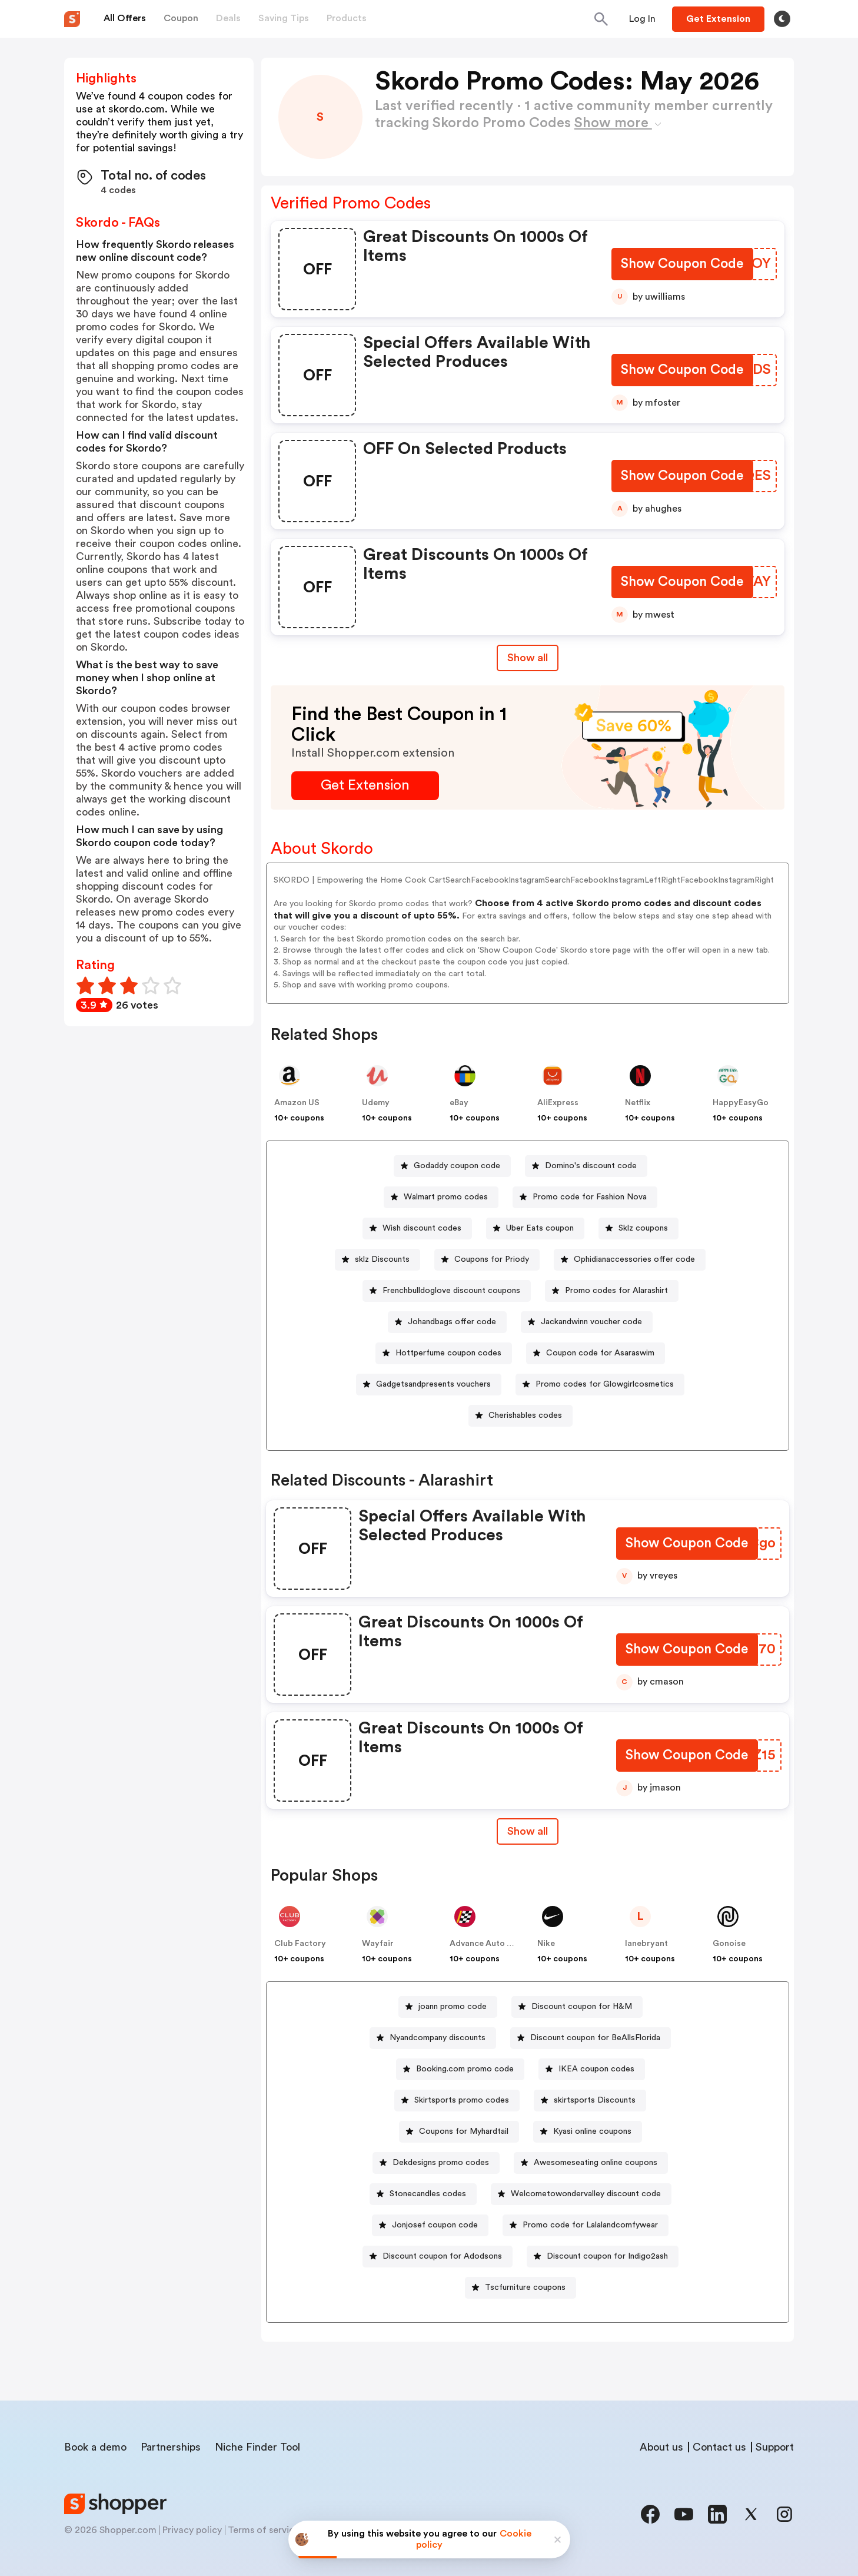 The height and width of the screenshot is (2576, 858). I want to click on [Show Coupon Code Button], so click(681, 265).